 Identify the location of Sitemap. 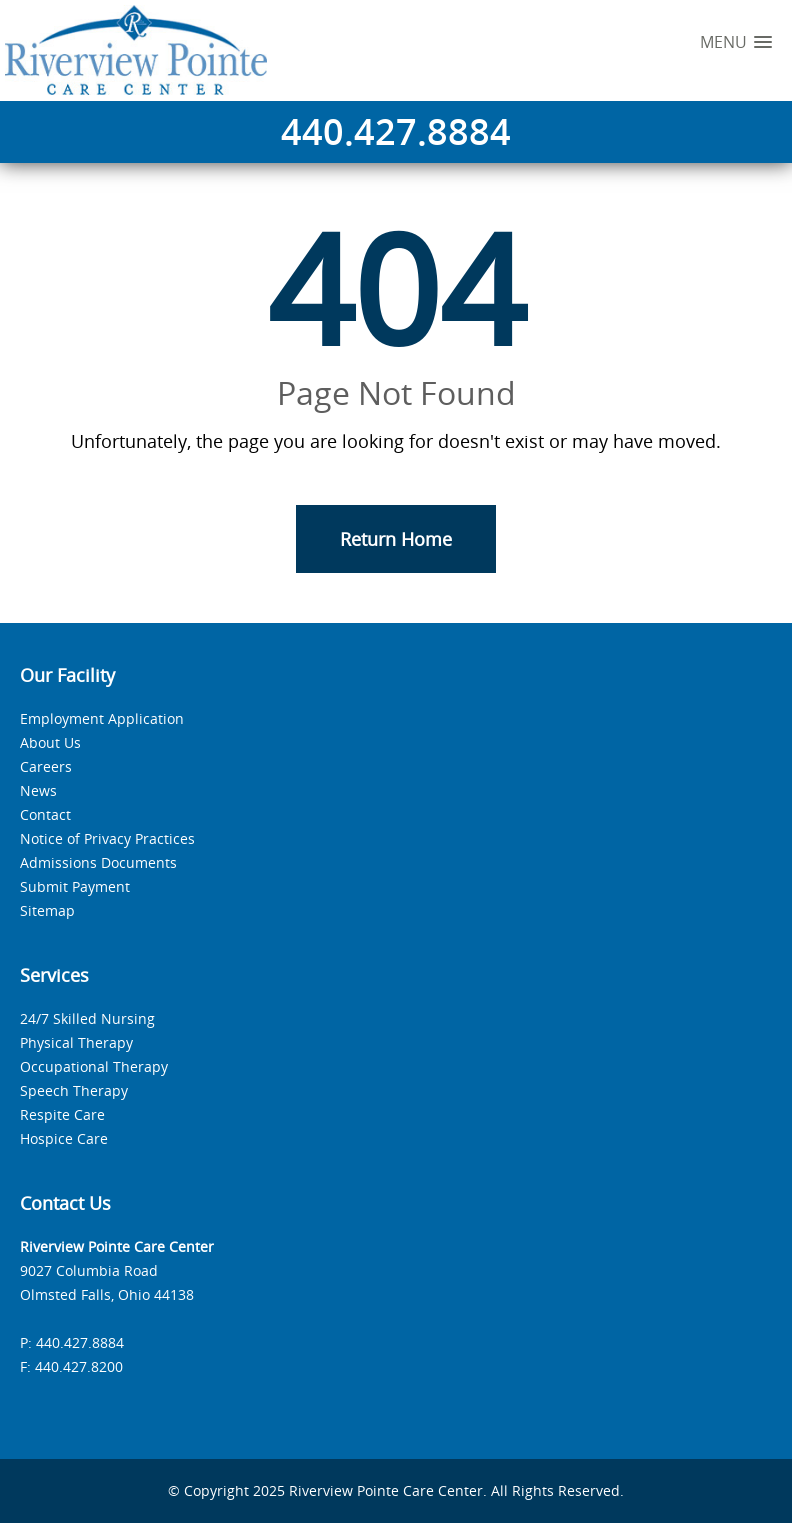
(47, 910).